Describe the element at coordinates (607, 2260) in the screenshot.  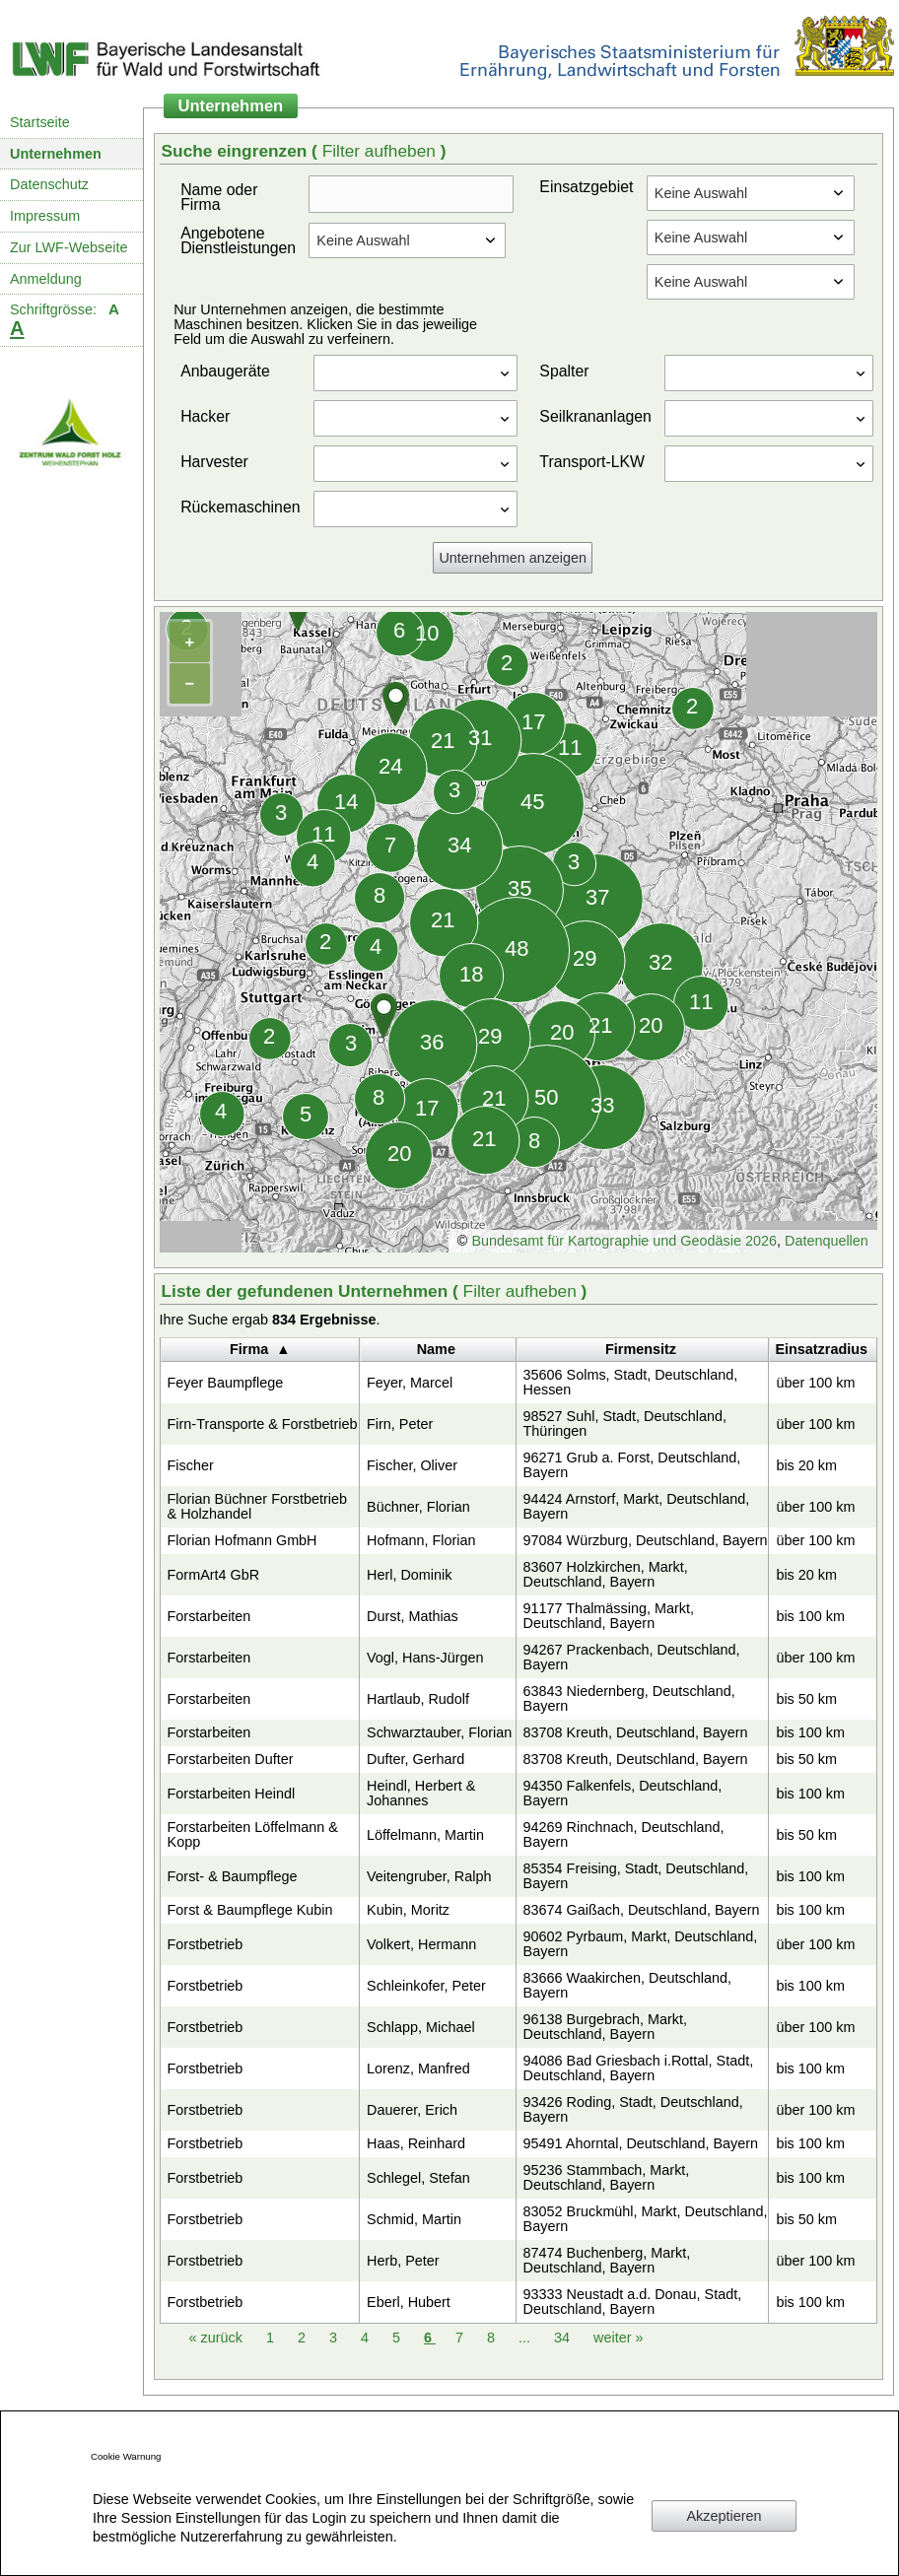
I see `87474 Buchenberg, Markt, Deutschland, Bayern` at that location.